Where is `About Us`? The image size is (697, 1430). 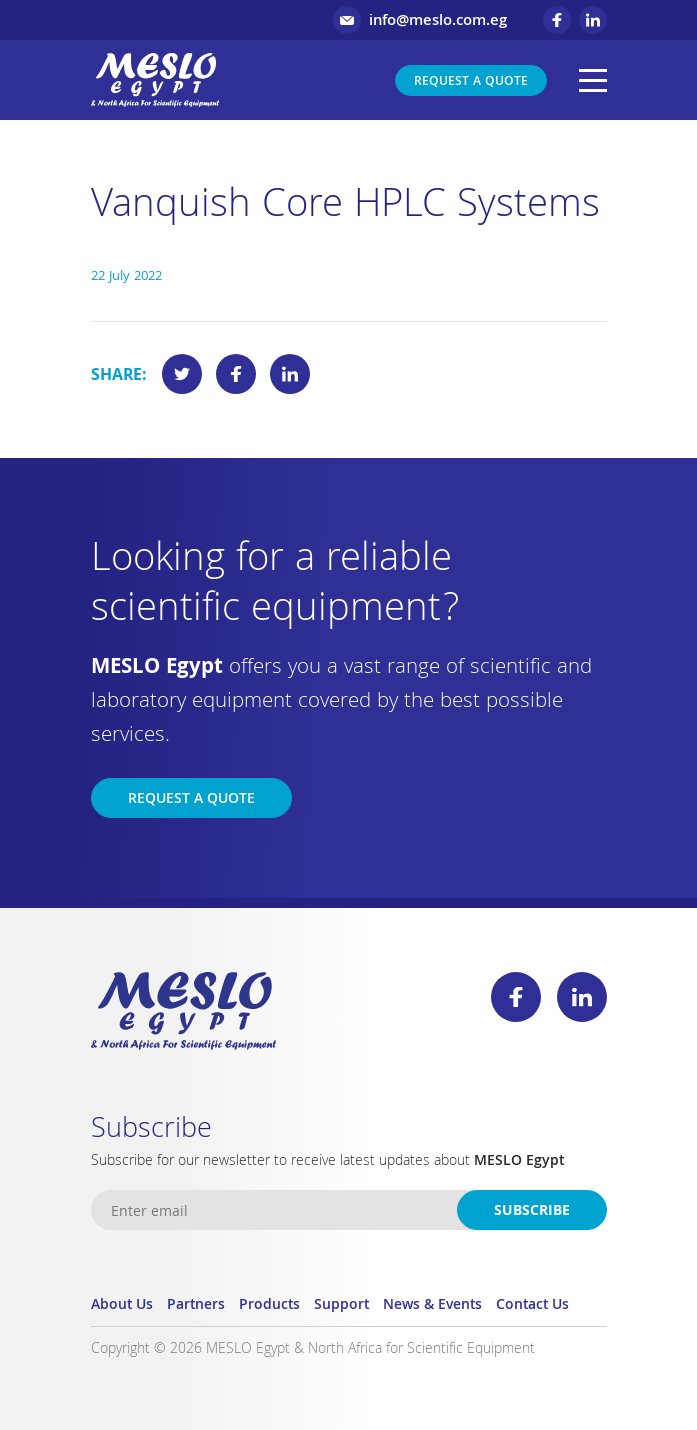
About Us is located at coordinates (122, 1306).